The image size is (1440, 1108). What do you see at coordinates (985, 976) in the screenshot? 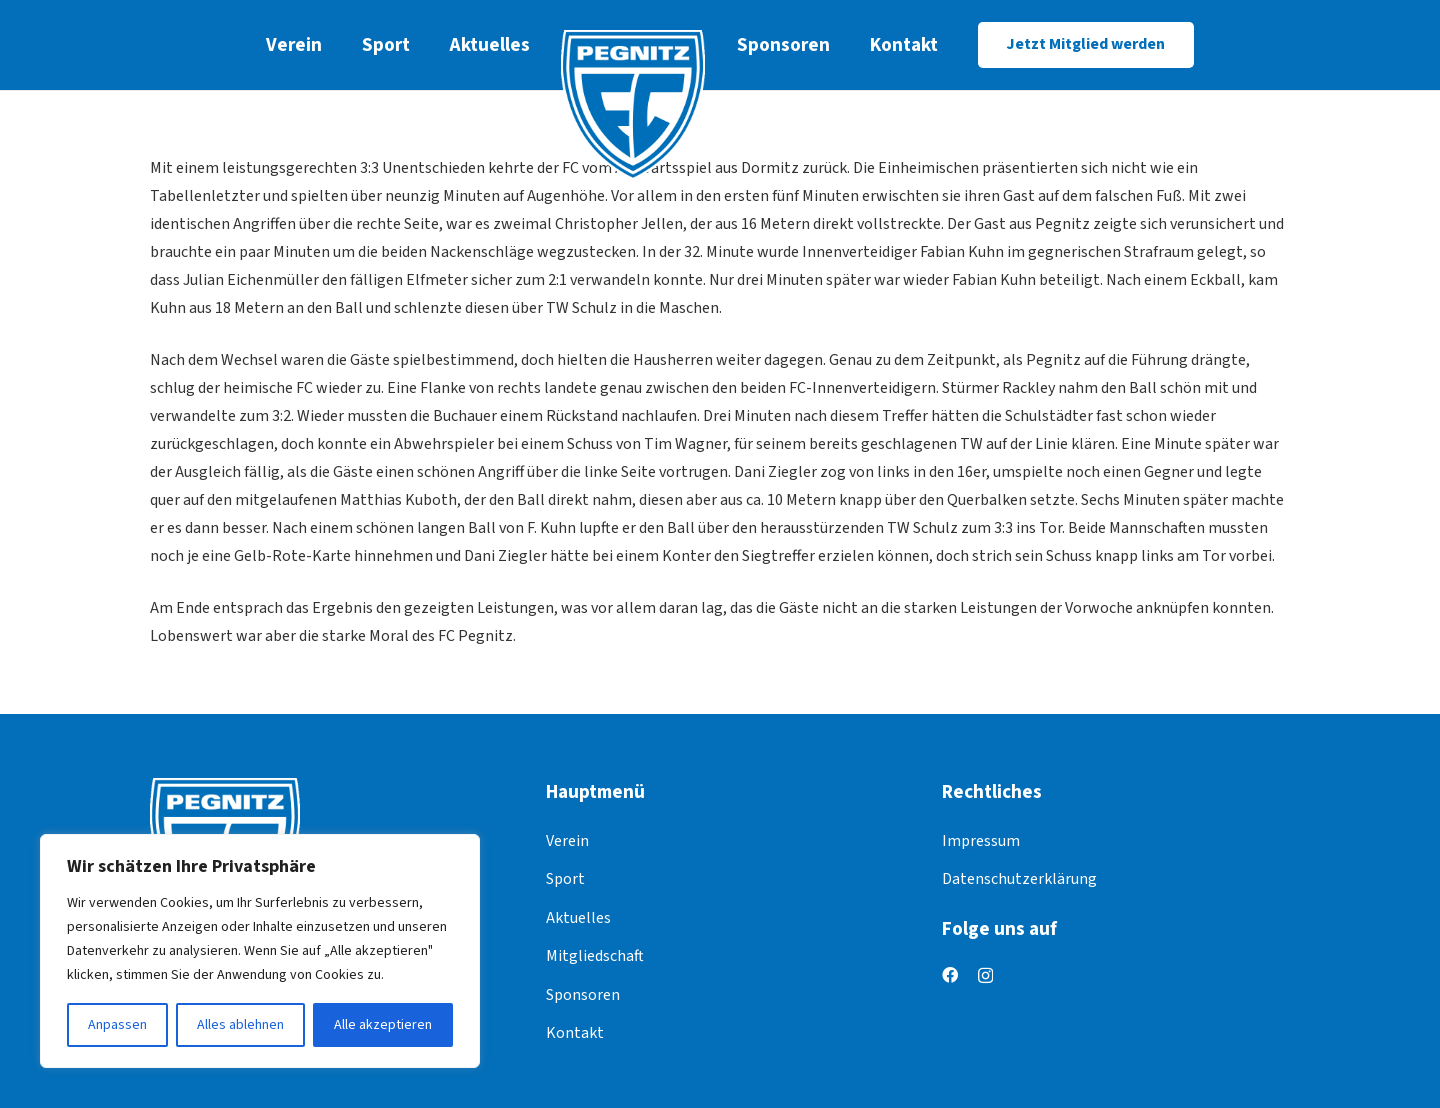
I see `[Instagram]` at bounding box center [985, 976].